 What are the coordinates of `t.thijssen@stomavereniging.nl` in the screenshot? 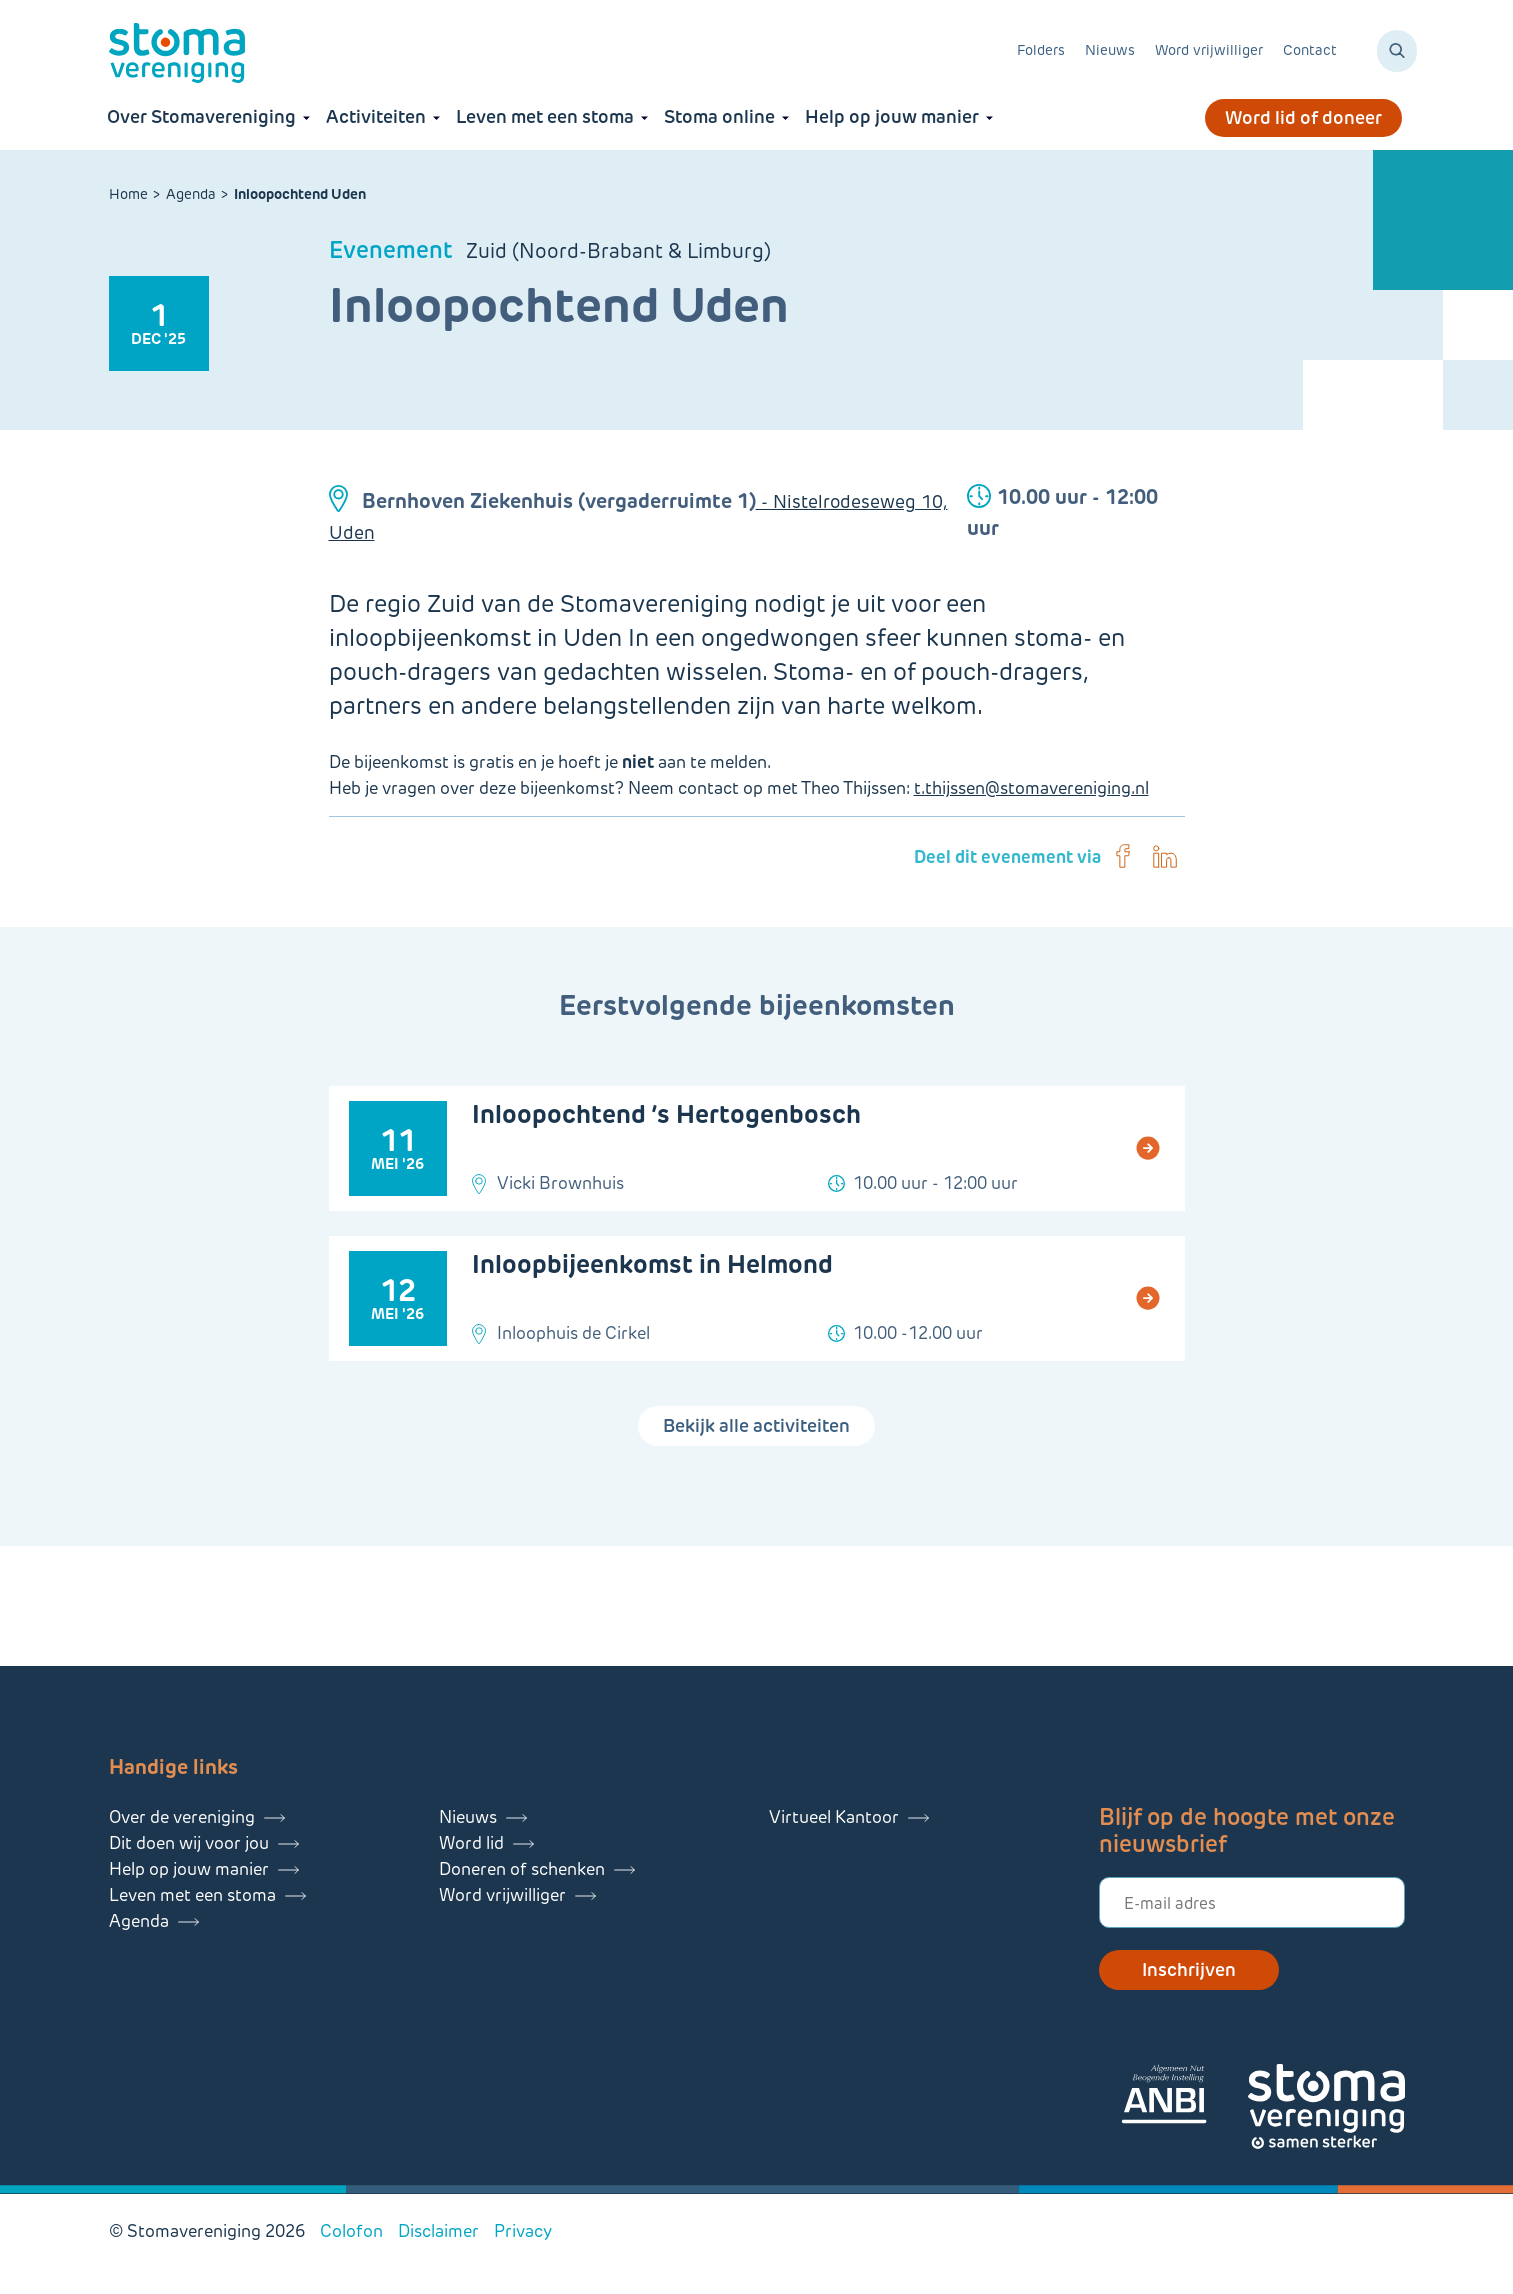 It's located at (1031, 788).